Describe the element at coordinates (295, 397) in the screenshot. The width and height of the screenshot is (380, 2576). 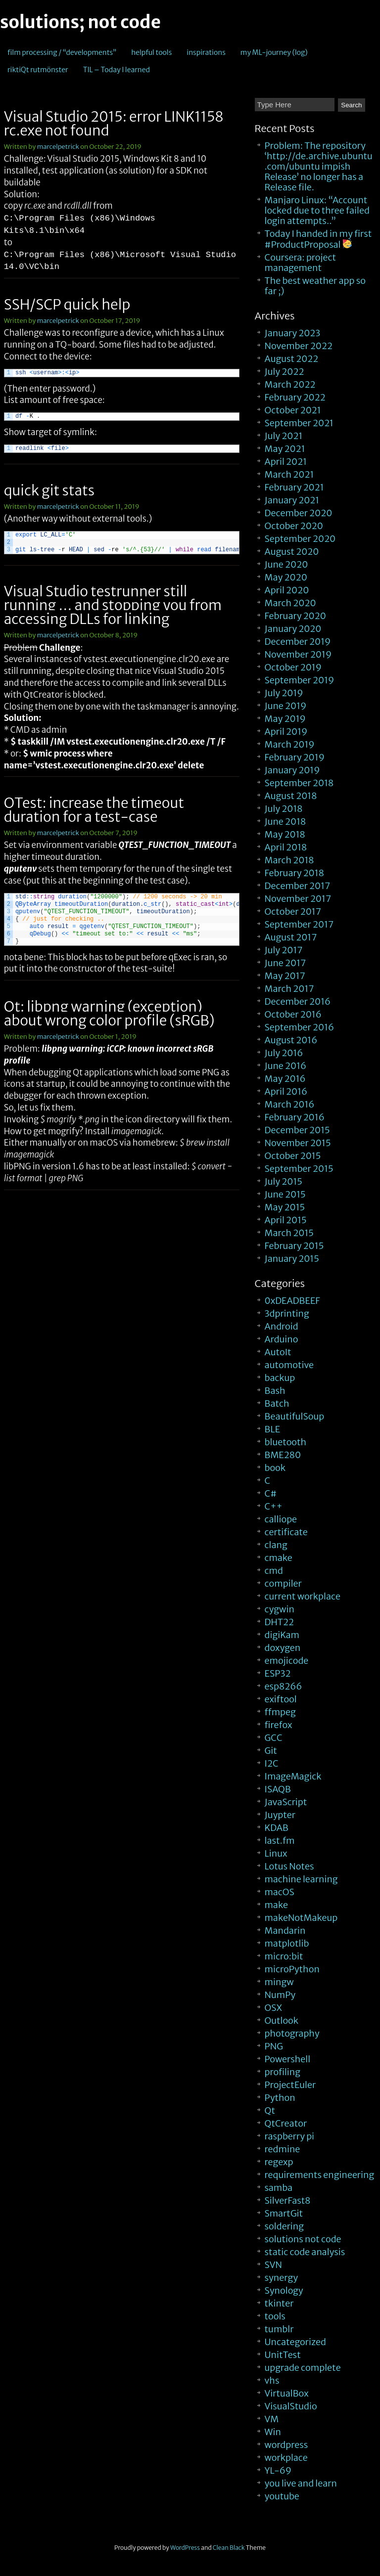
I see `February 2022` at that location.